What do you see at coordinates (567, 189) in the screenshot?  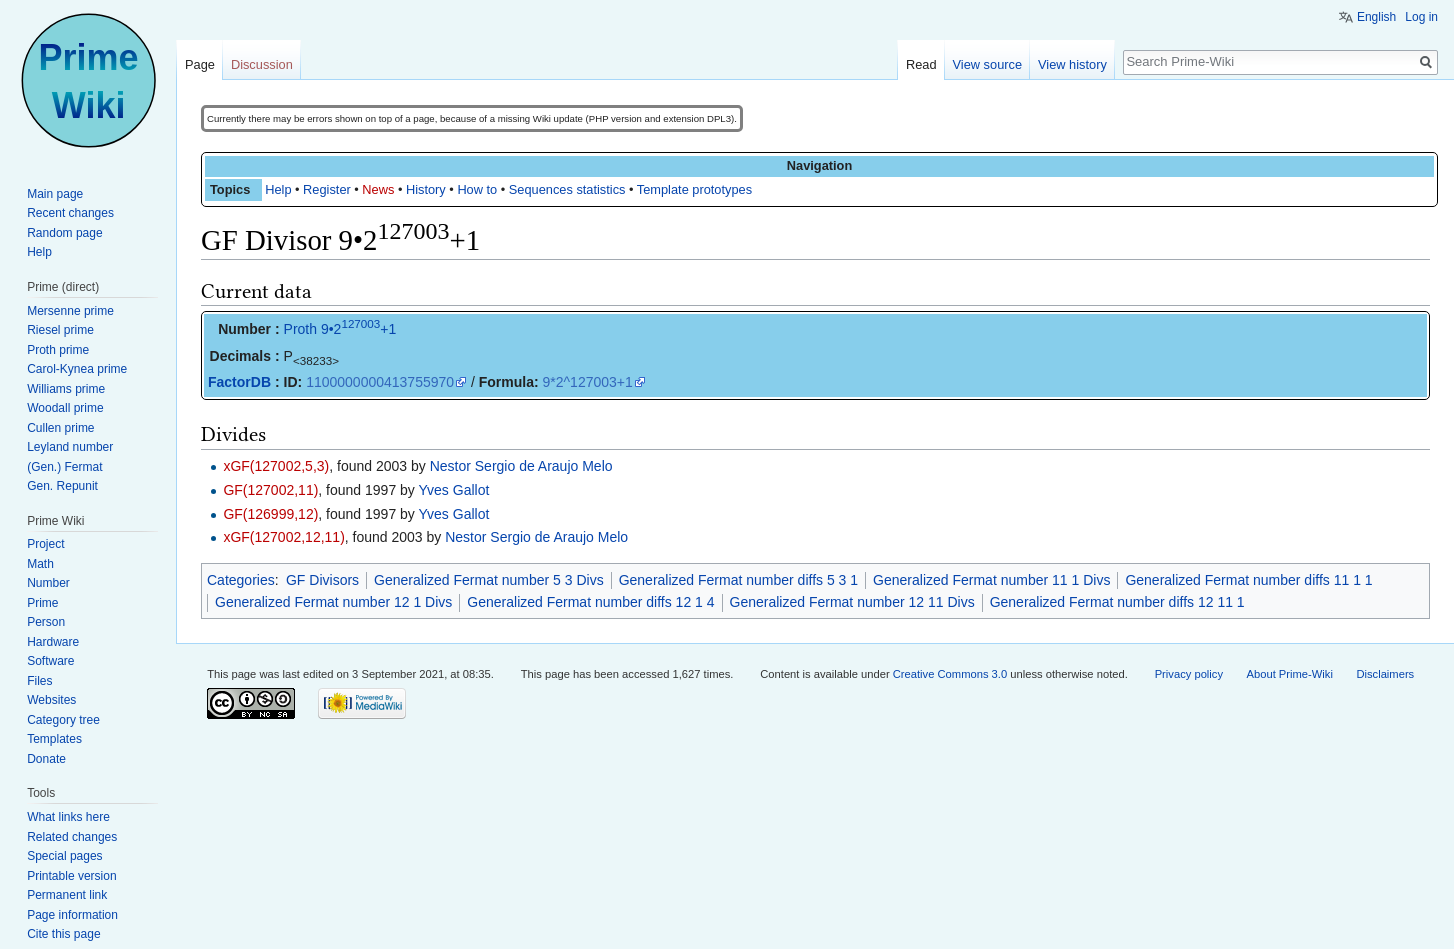 I see `Sequences statistics` at bounding box center [567, 189].